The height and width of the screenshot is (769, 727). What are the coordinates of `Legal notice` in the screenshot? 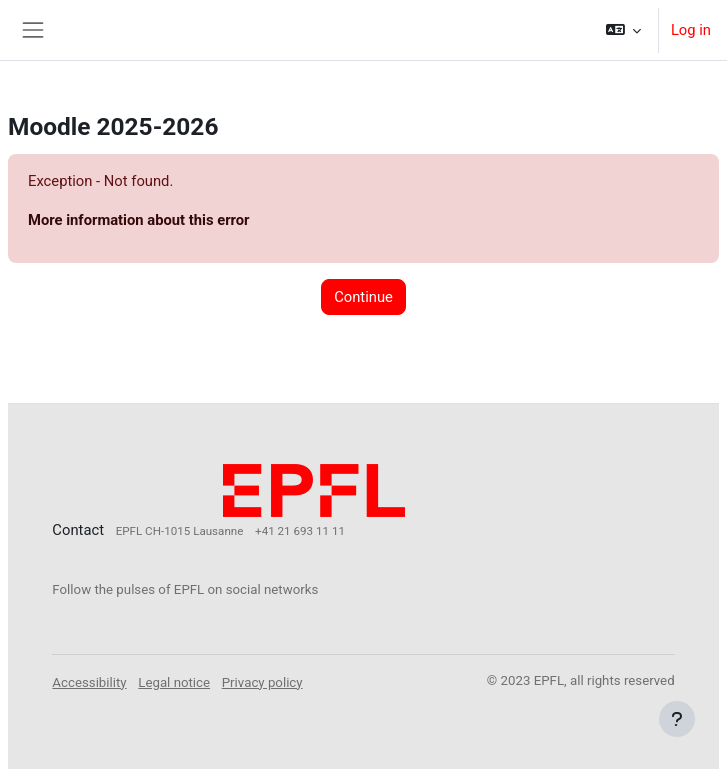 It's located at (174, 682).